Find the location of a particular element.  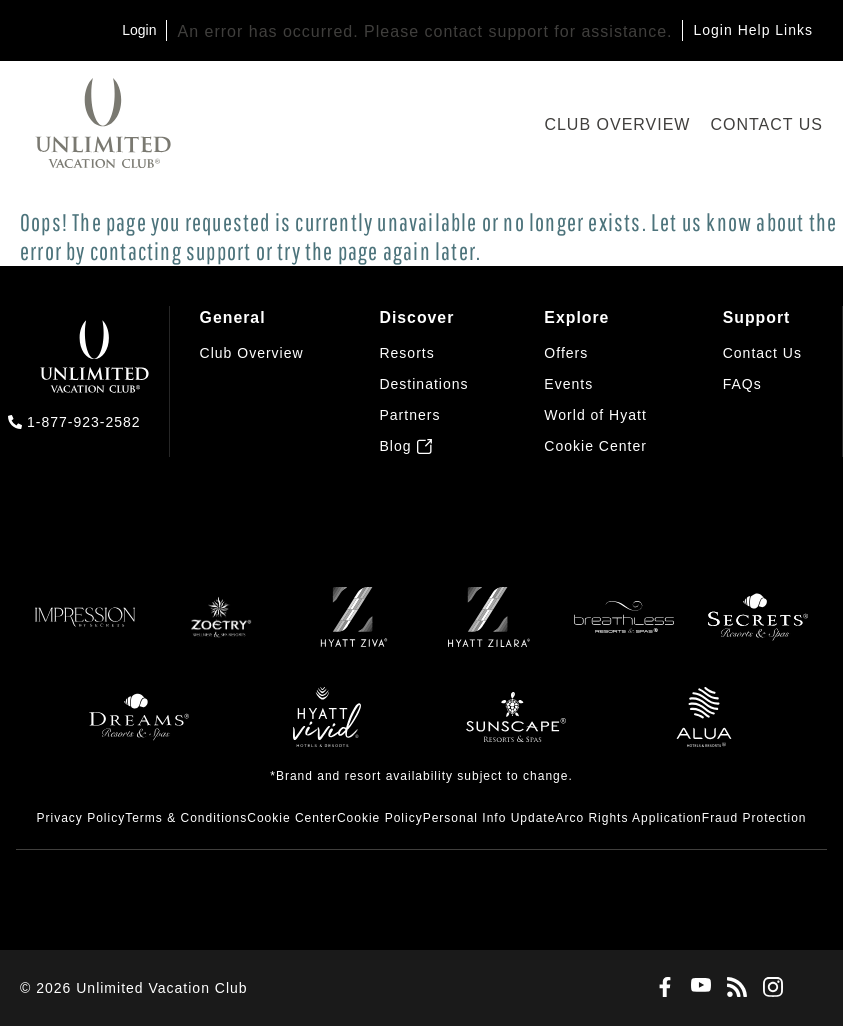

[Secrets] is located at coordinates (758, 629).